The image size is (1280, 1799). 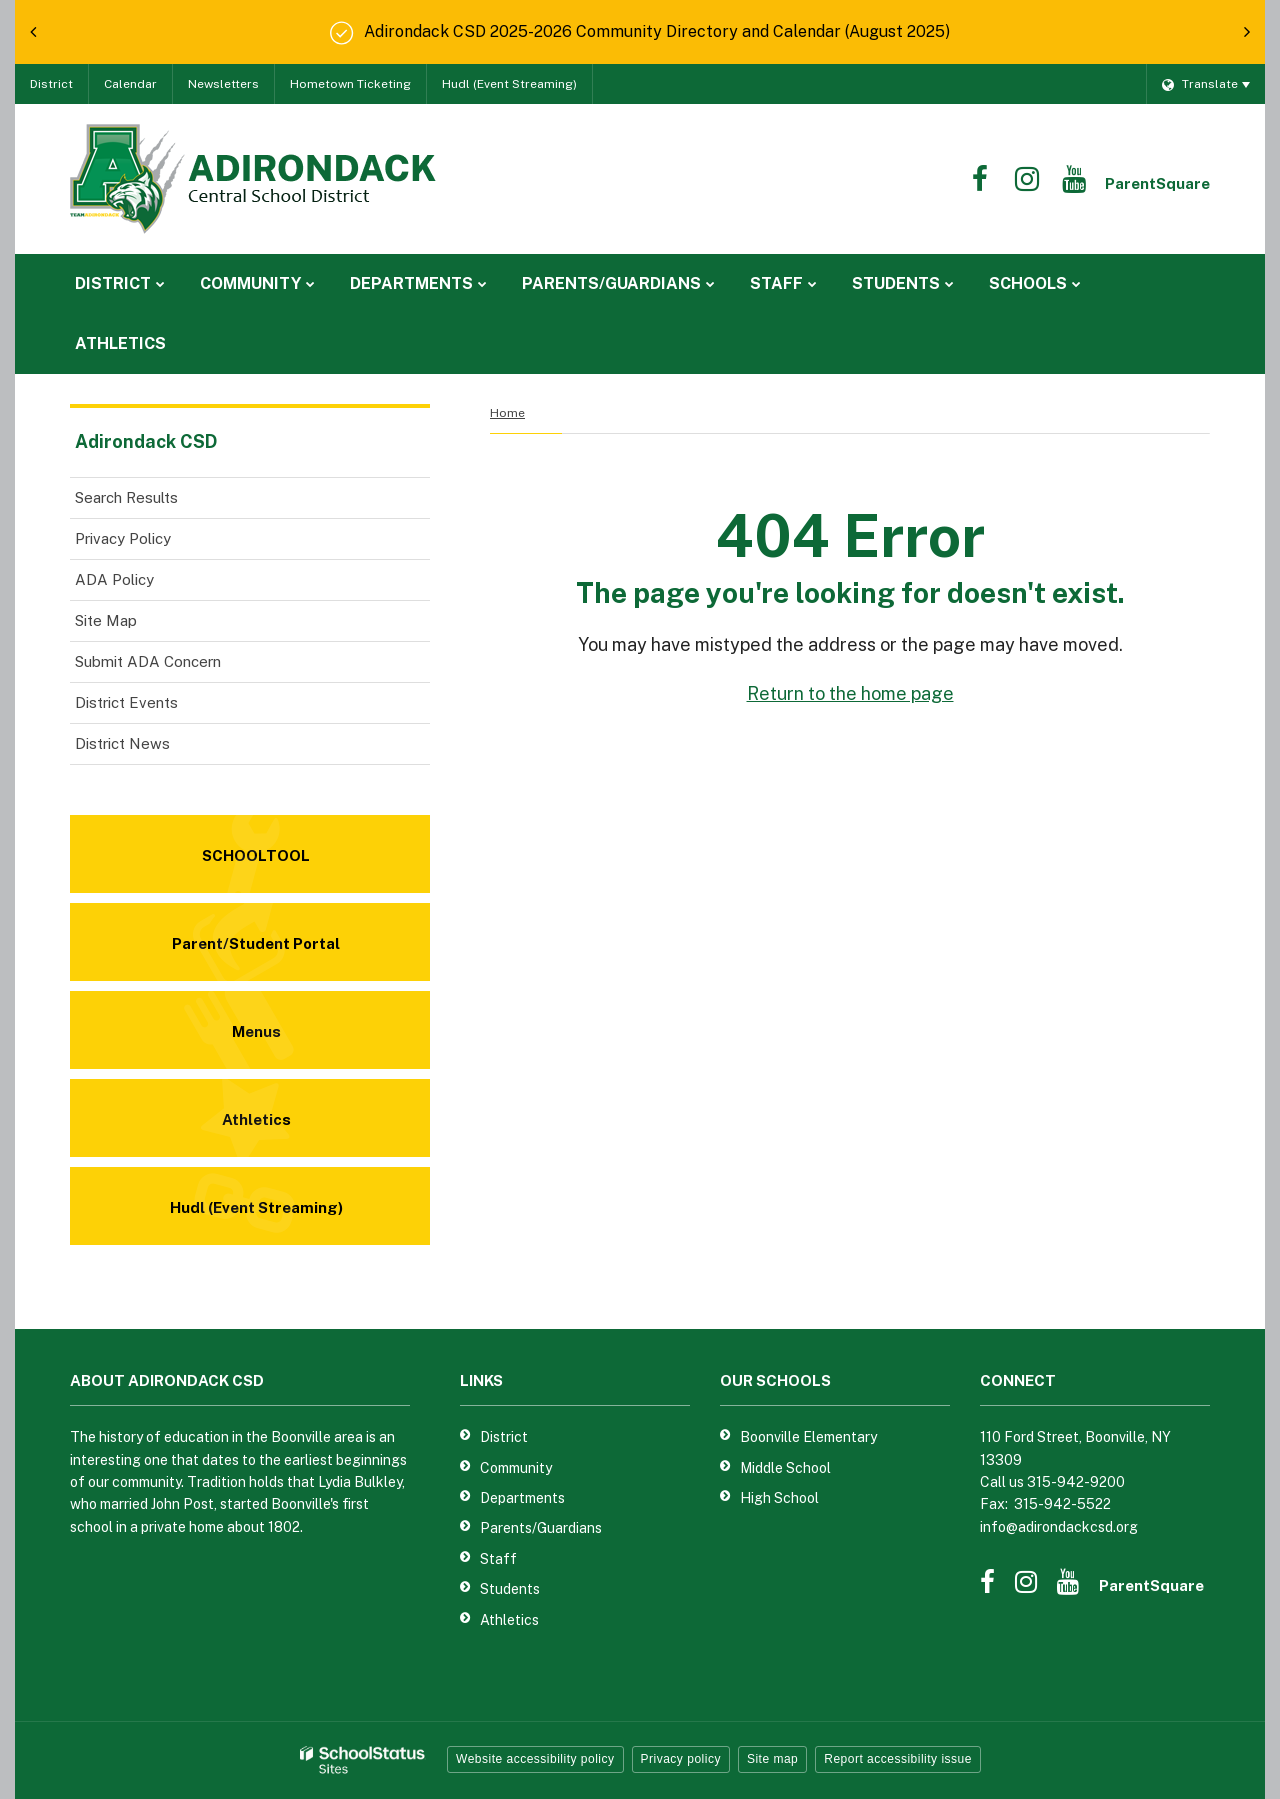 What do you see at coordinates (130, 84) in the screenshot?
I see `Calendar` at bounding box center [130, 84].